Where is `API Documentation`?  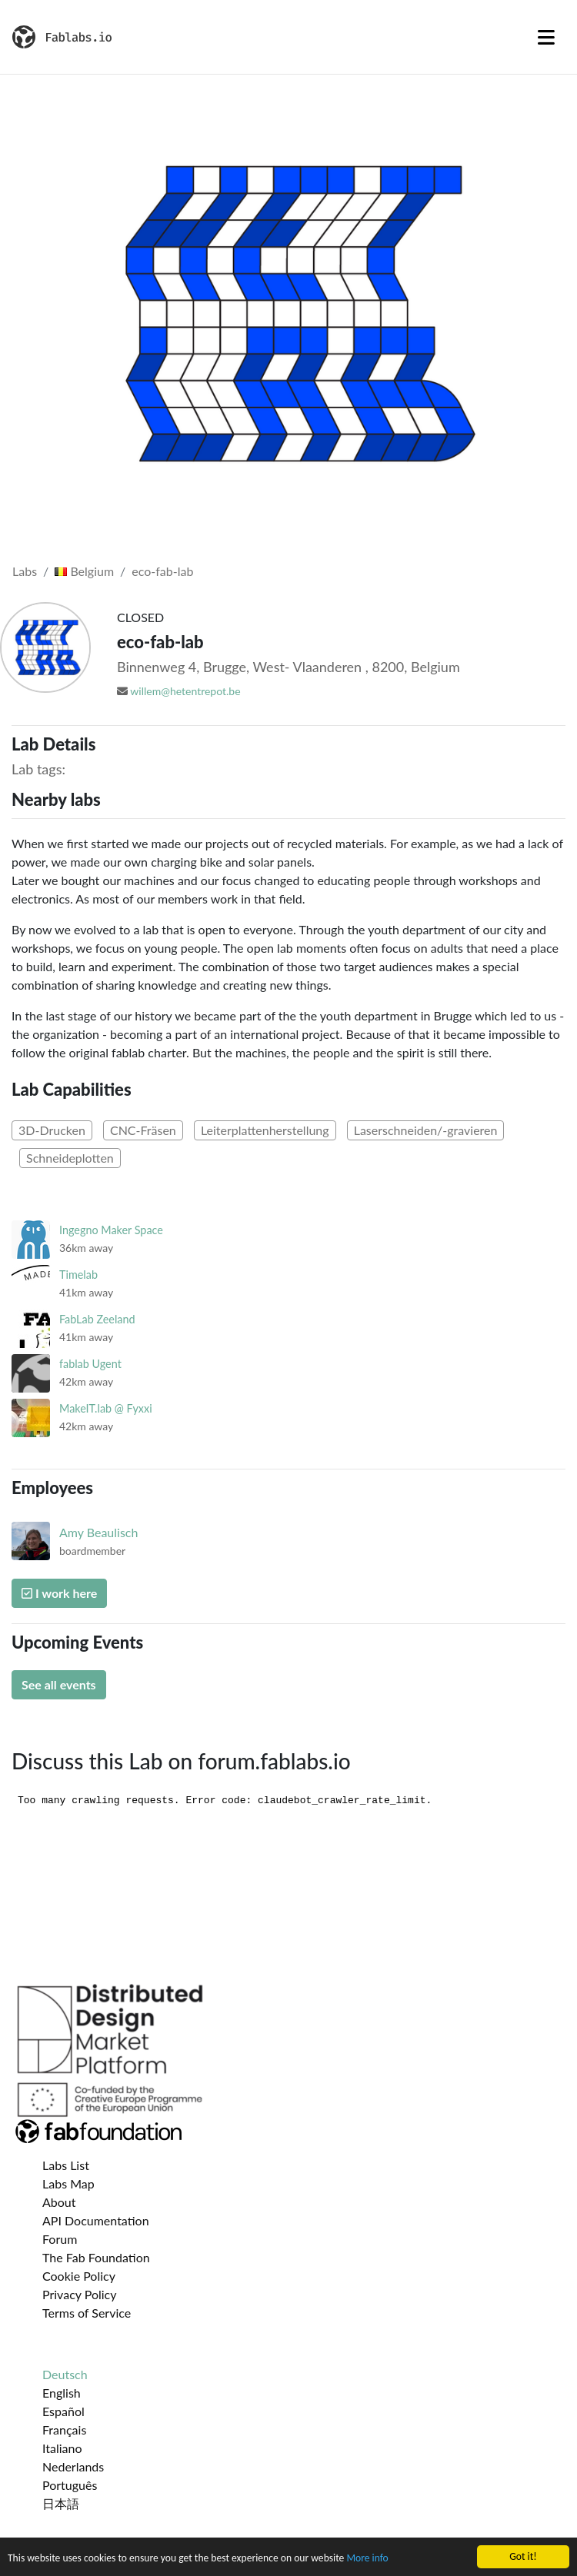 API Documentation is located at coordinates (95, 2220).